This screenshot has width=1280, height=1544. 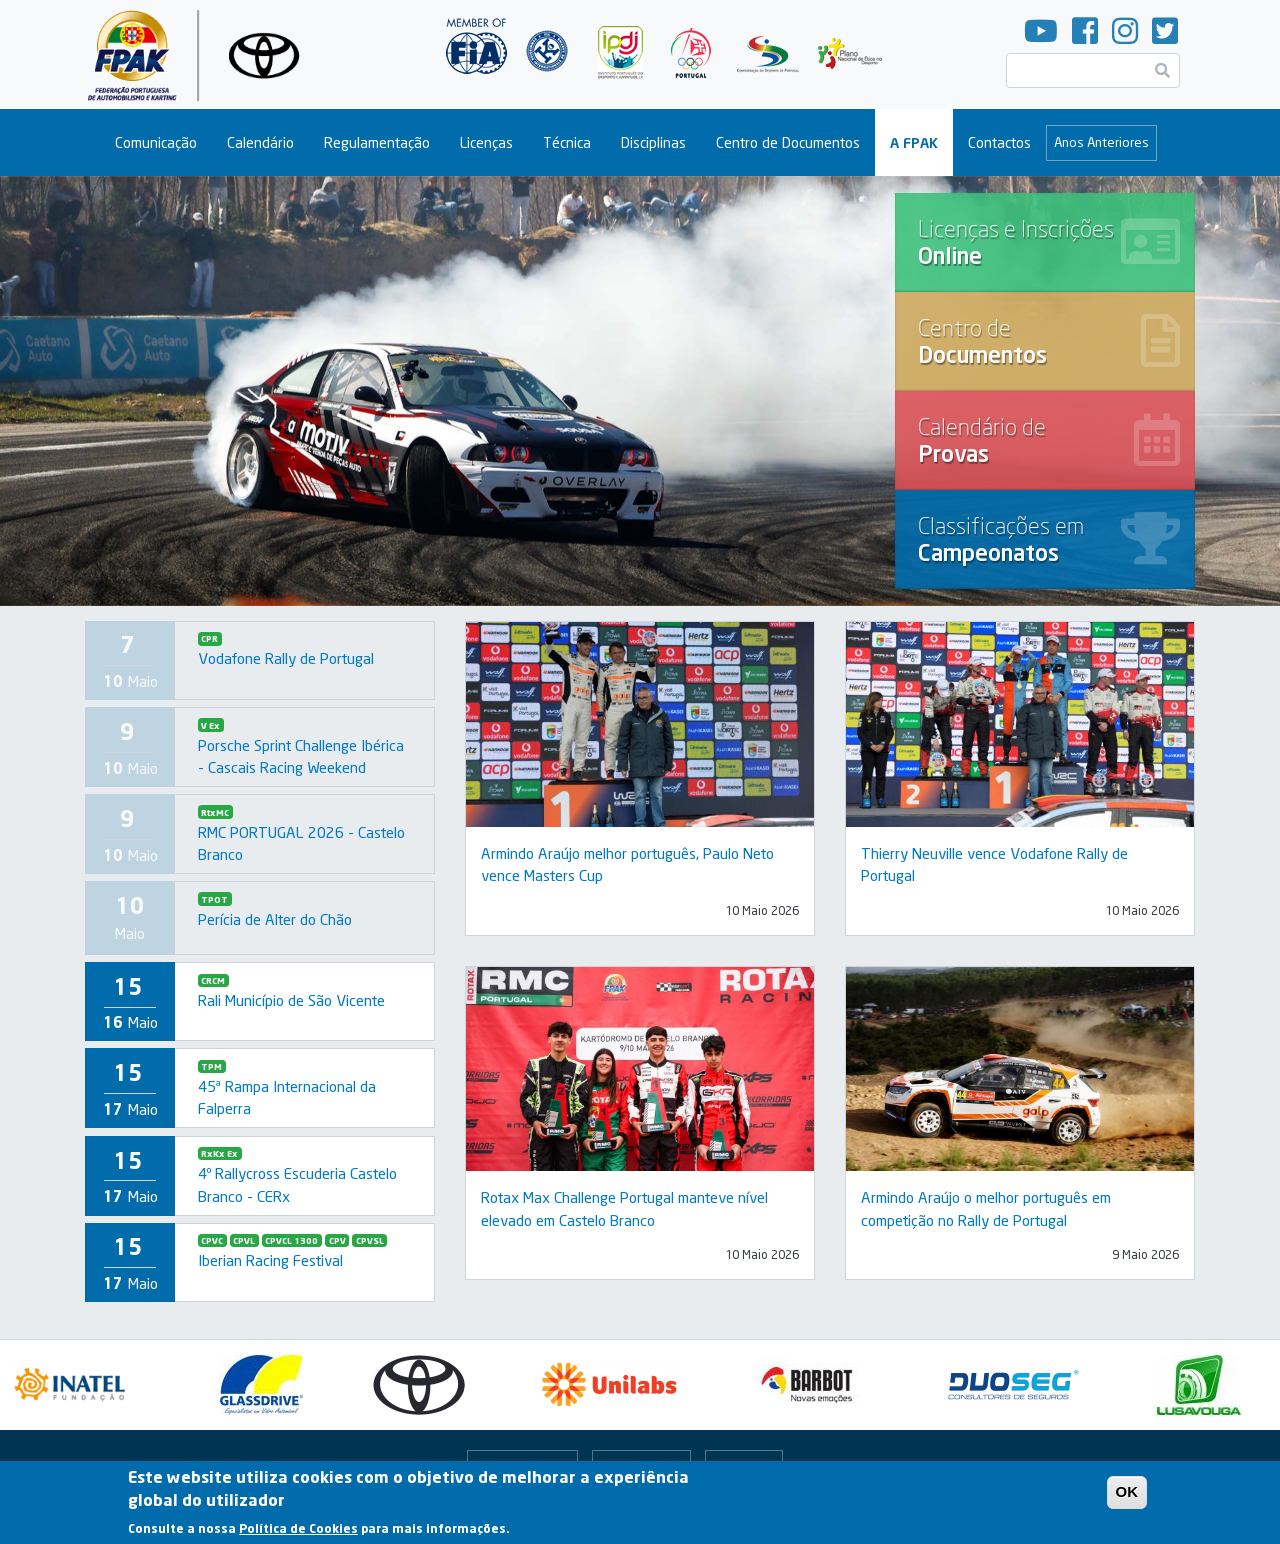 What do you see at coordinates (377, 142) in the screenshot?
I see `Regulamentação` at bounding box center [377, 142].